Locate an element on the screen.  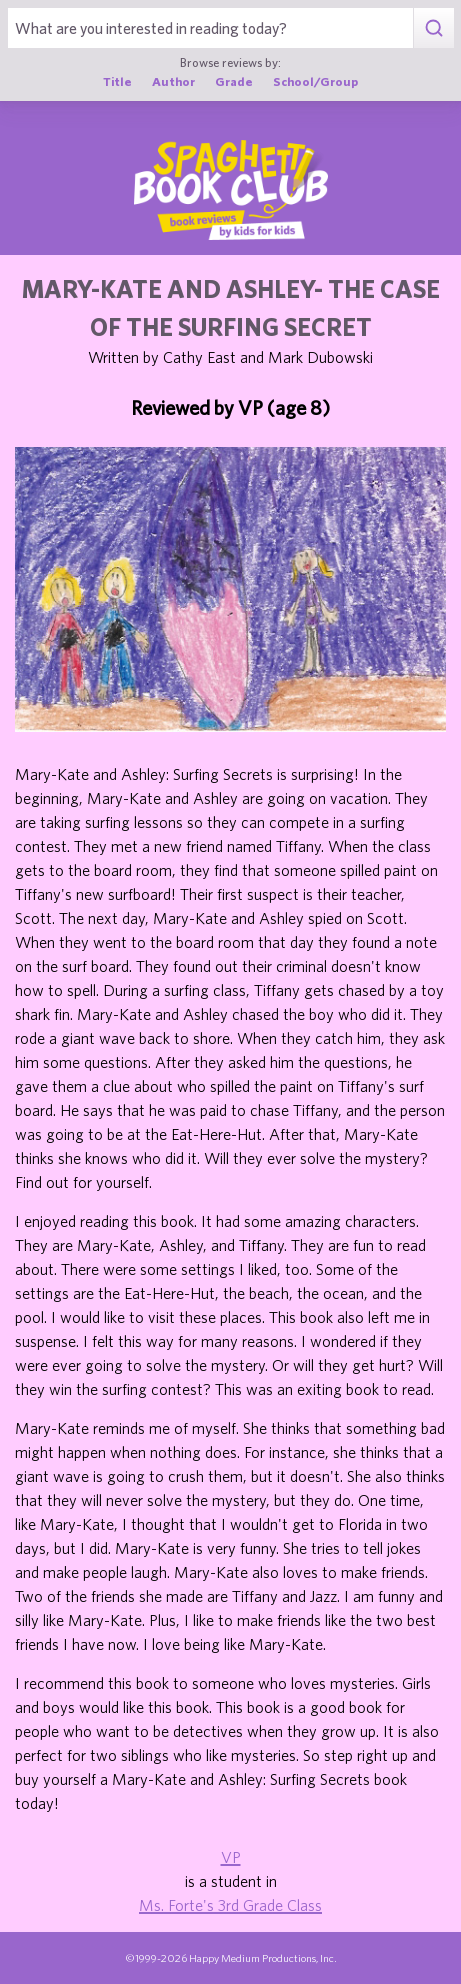
Title is located at coordinates (117, 81).